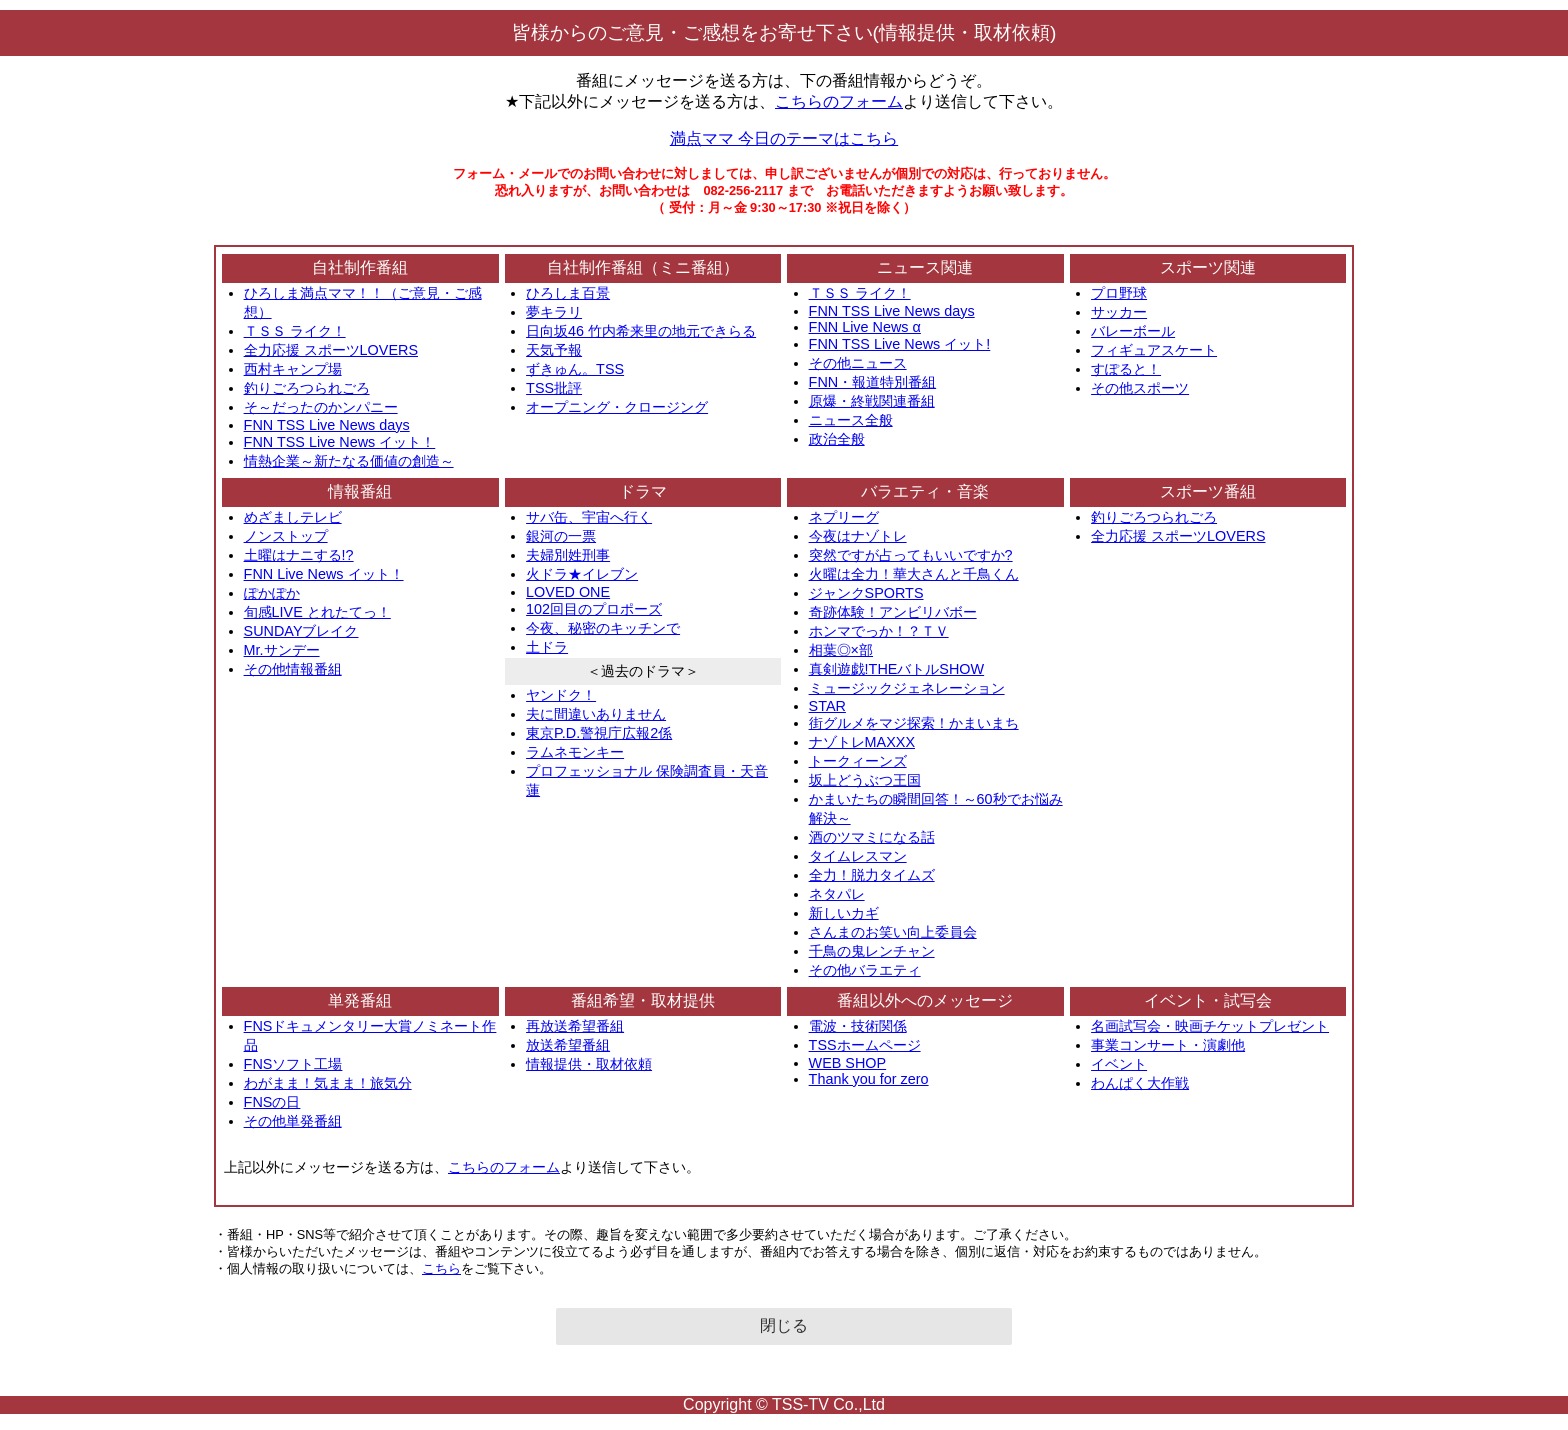 The height and width of the screenshot is (1430, 1568). I want to click on ジャンクSPORTS, so click(866, 593).